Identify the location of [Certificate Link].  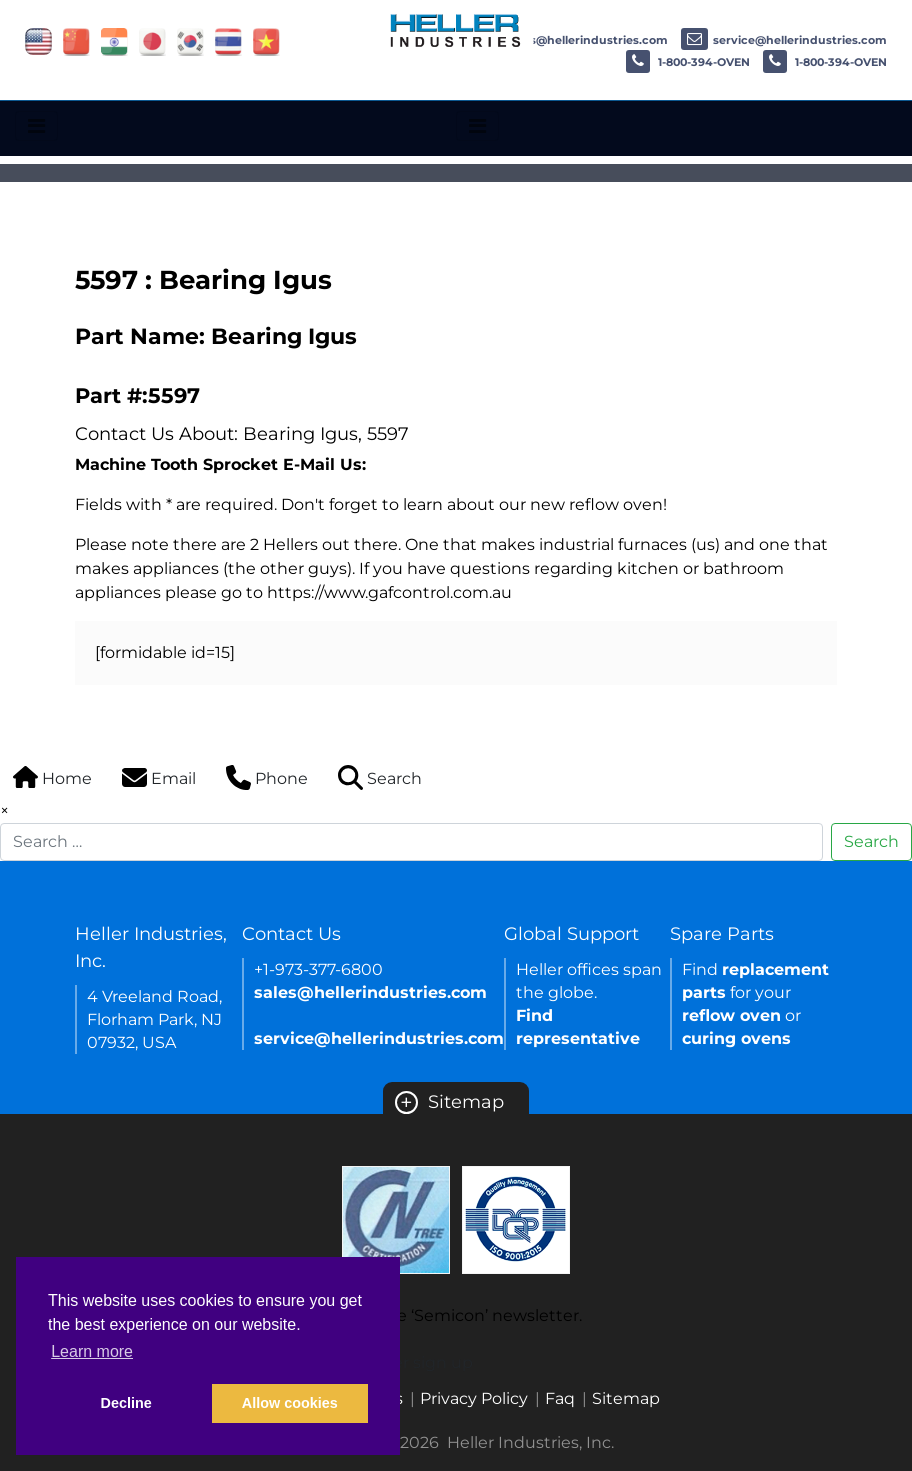
(396, 1218).